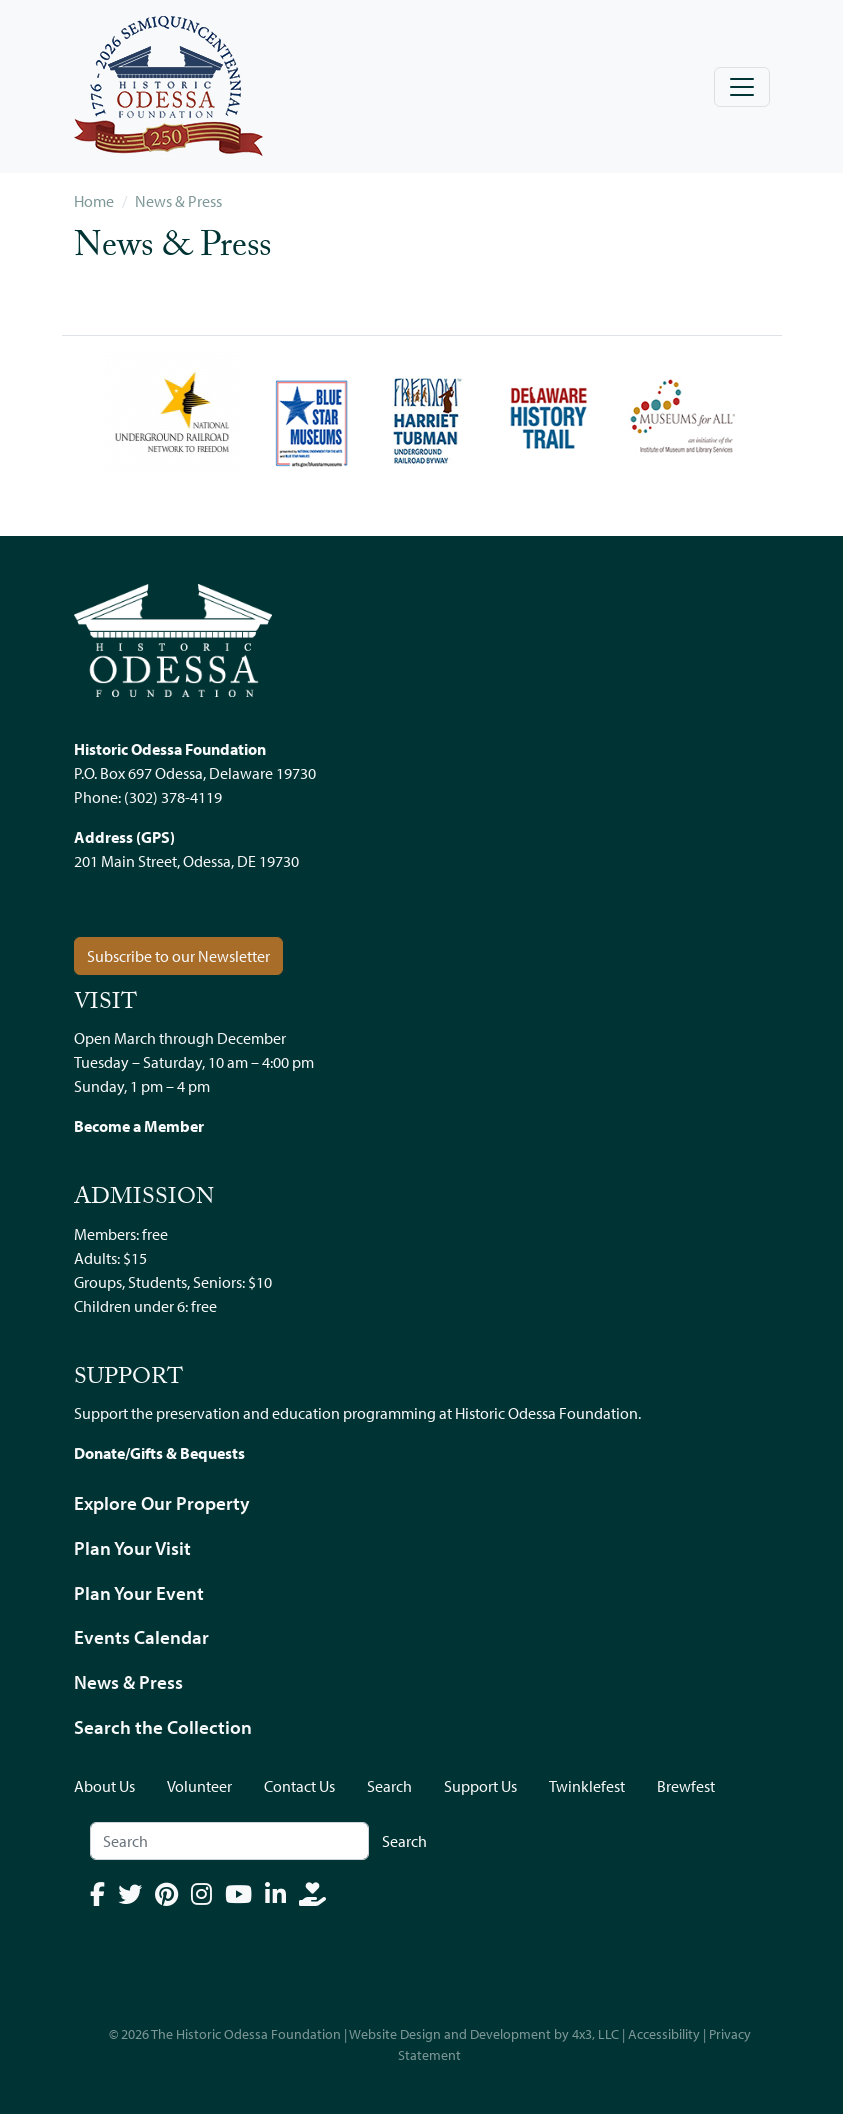 The height and width of the screenshot is (2114, 843). What do you see at coordinates (132, 1548) in the screenshot?
I see `Plan Your Visit` at bounding box center [132, 1548].